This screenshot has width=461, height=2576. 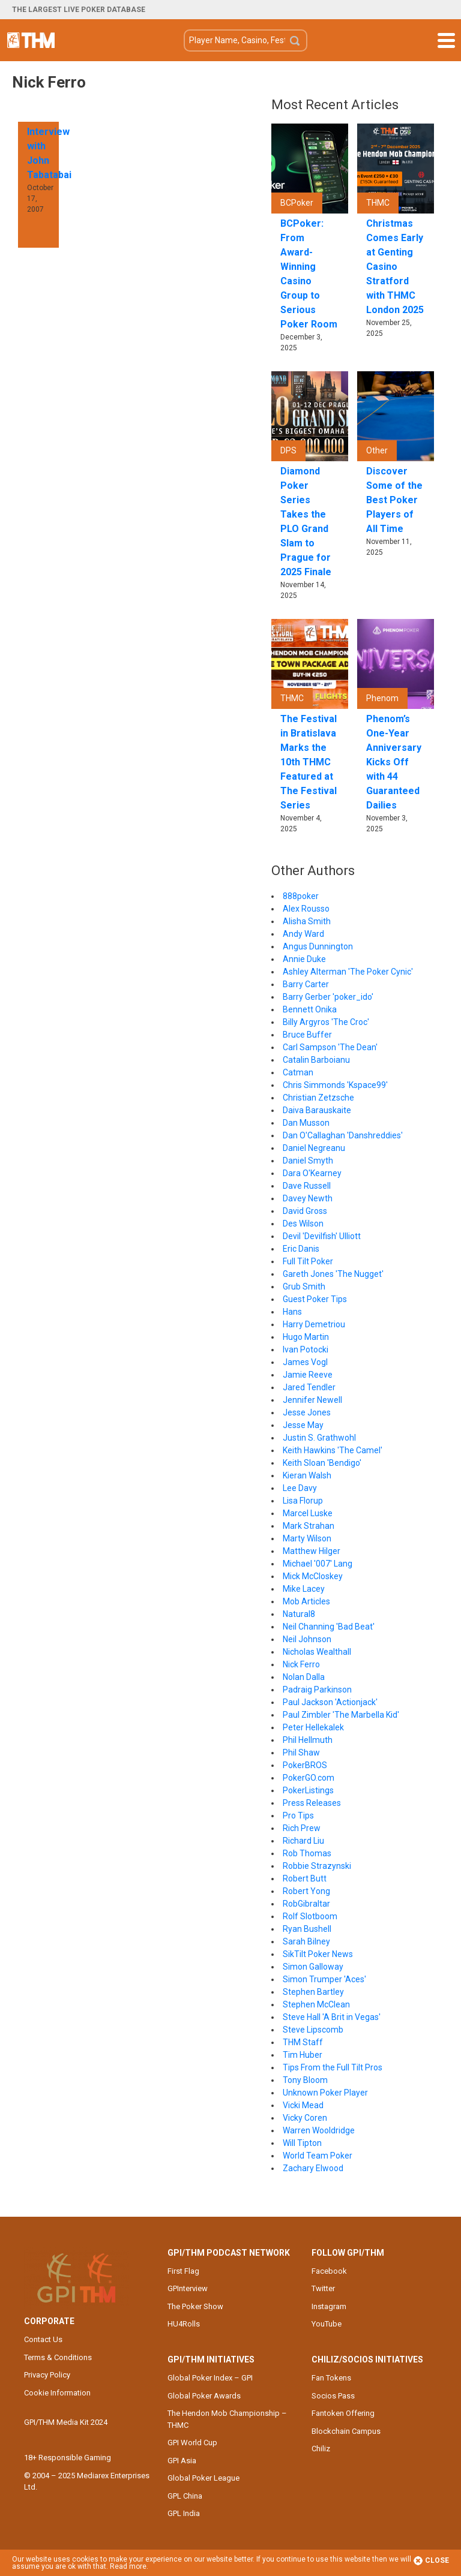 What do you see at coordinates (307, 1929) in the screenshot?
I see `Ryan Bushell` at bounding box center [307, 1929].